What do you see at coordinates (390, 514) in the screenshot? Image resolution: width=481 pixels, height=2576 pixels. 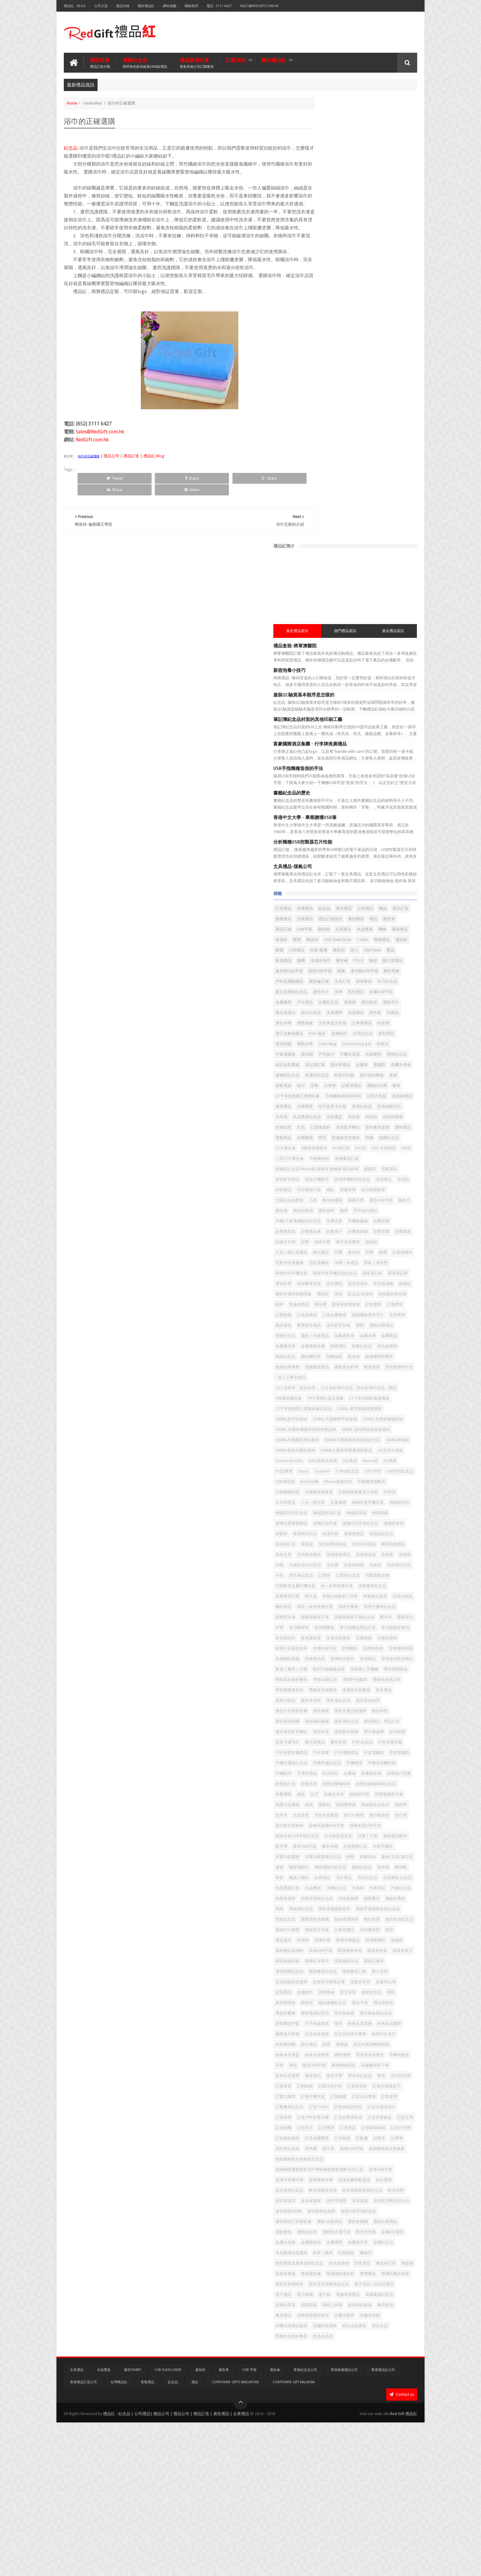 I see `USB禮品` at bounding box center [390, 514].